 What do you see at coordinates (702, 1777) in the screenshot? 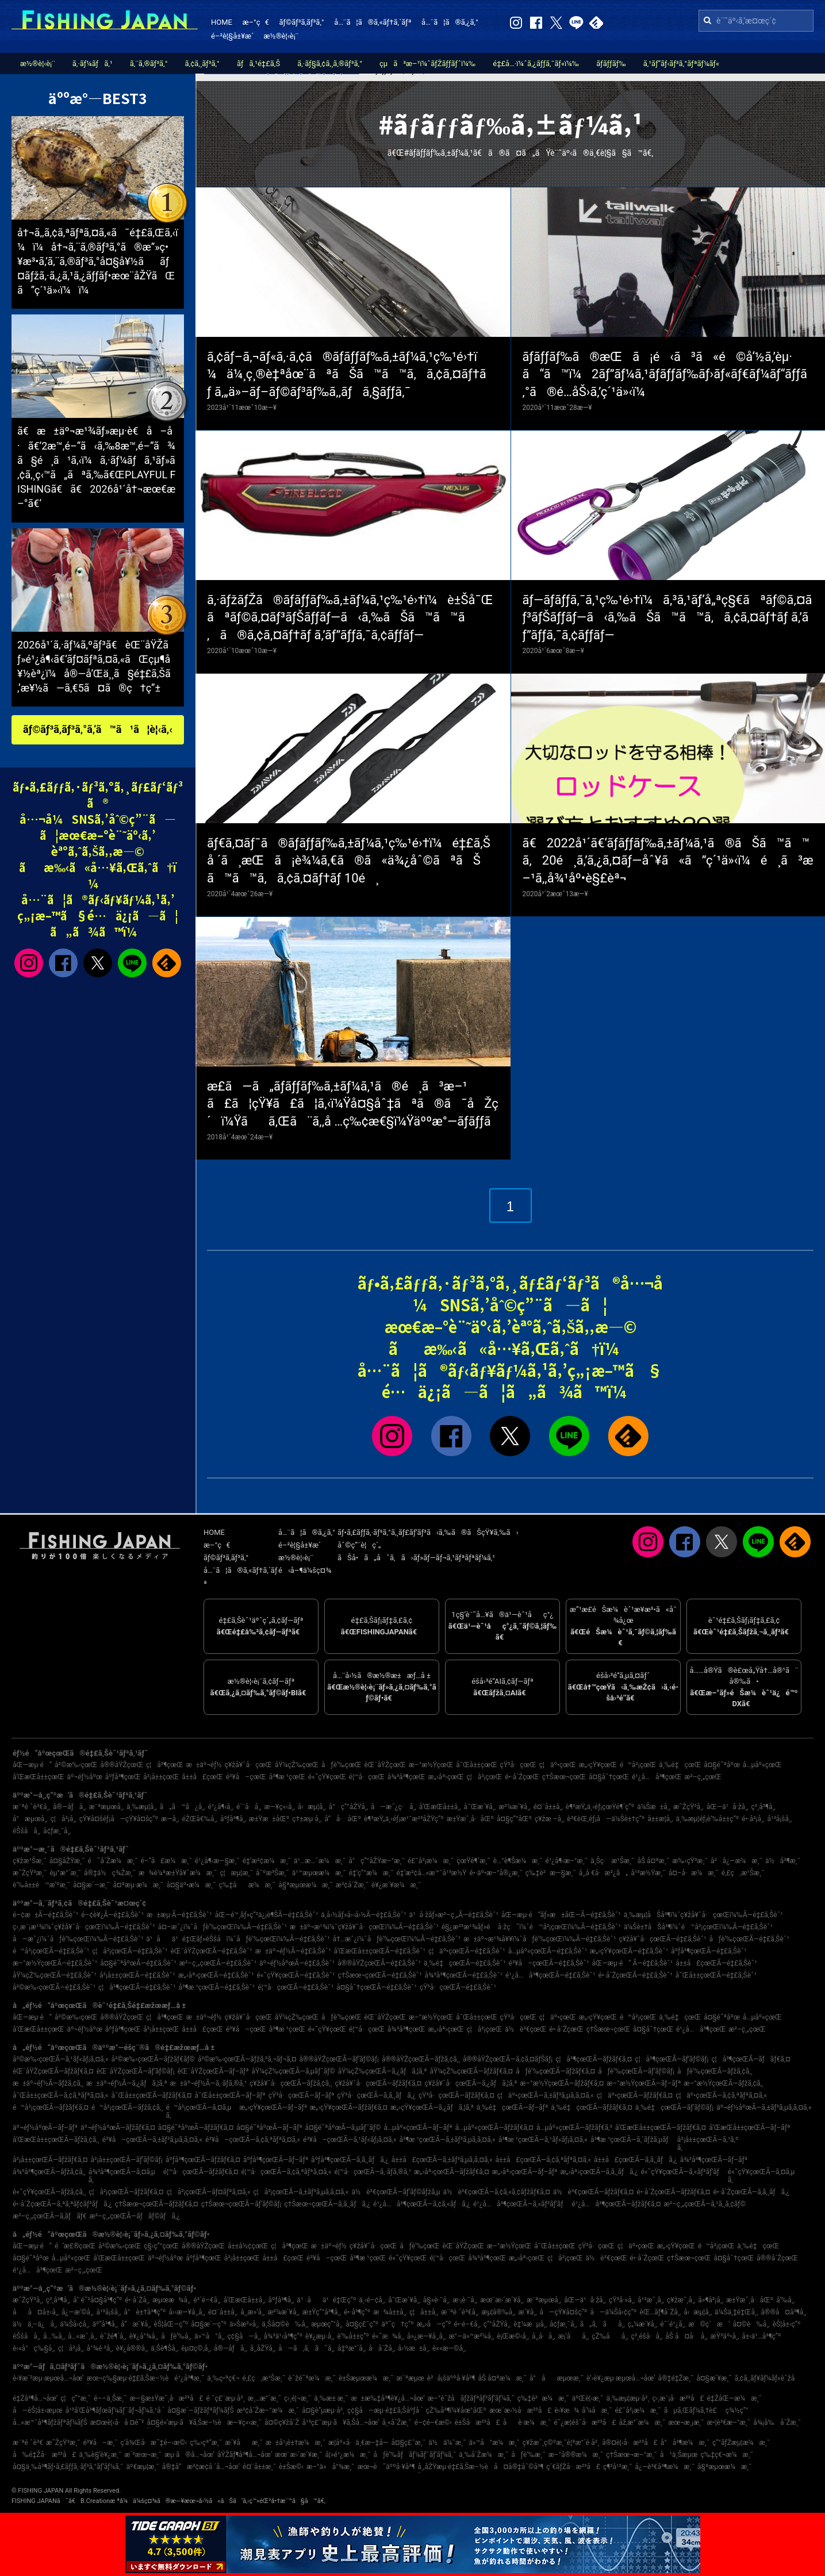
I see `æ²–ç¸„çœŒ` at bounding box center [702, 1777].